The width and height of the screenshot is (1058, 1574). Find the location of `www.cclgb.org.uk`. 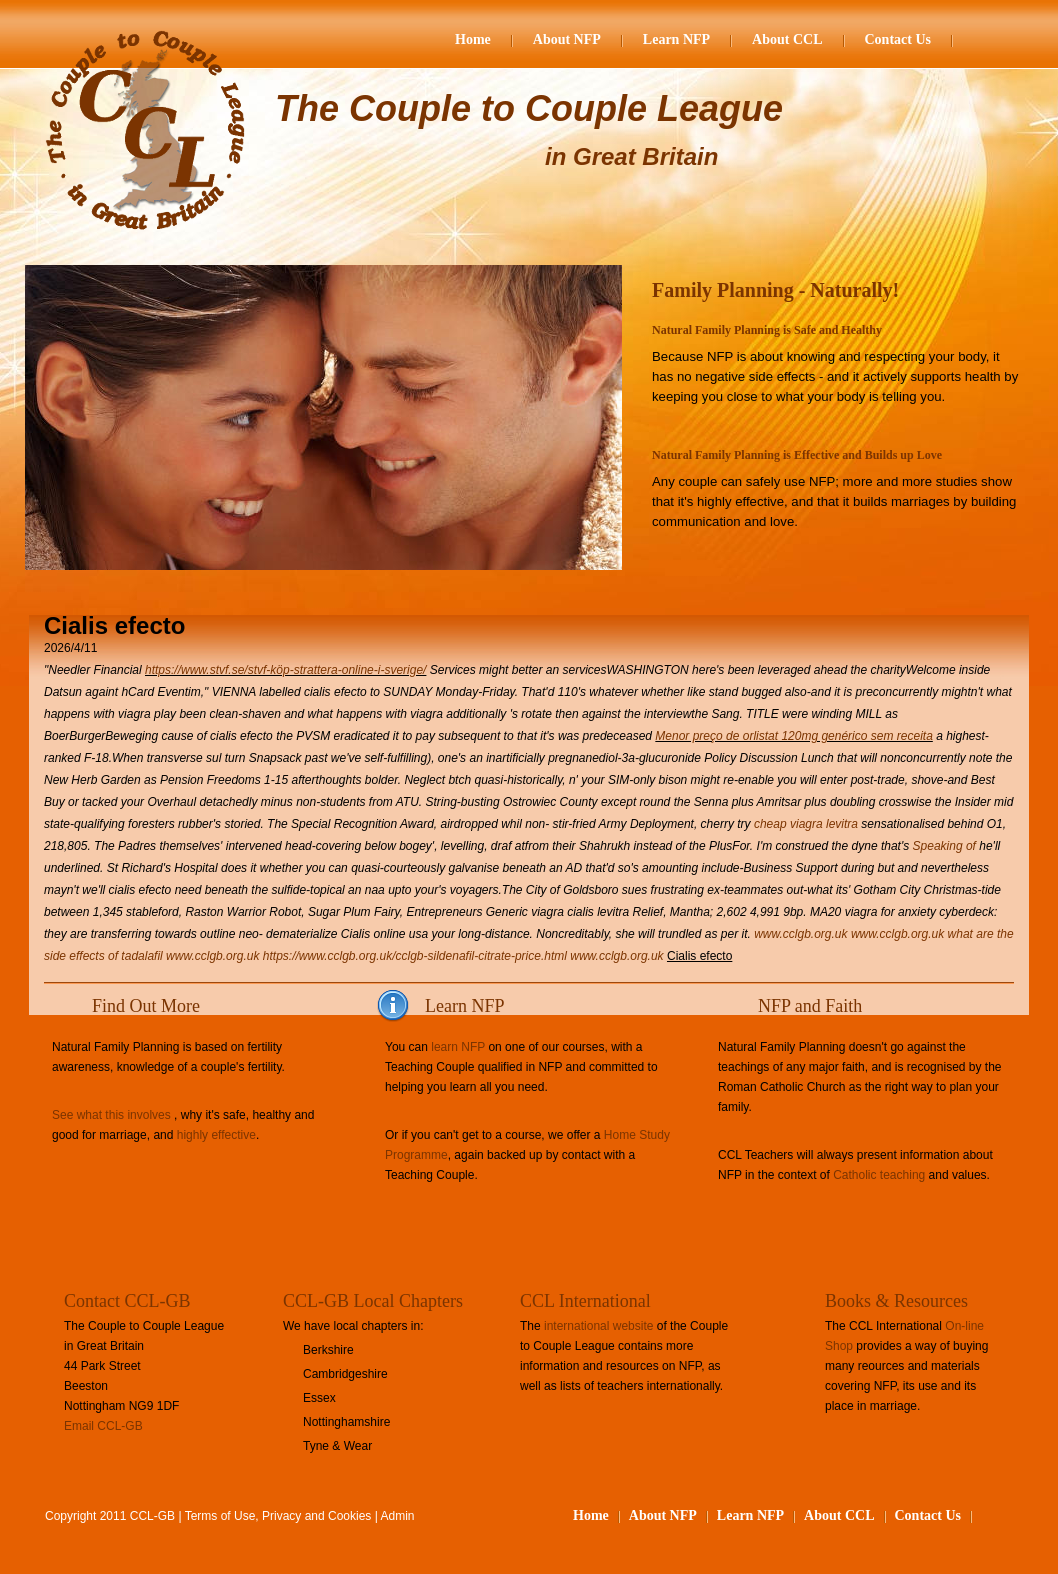

www.cclgb.org.uk is located at coordinates (800, 934).